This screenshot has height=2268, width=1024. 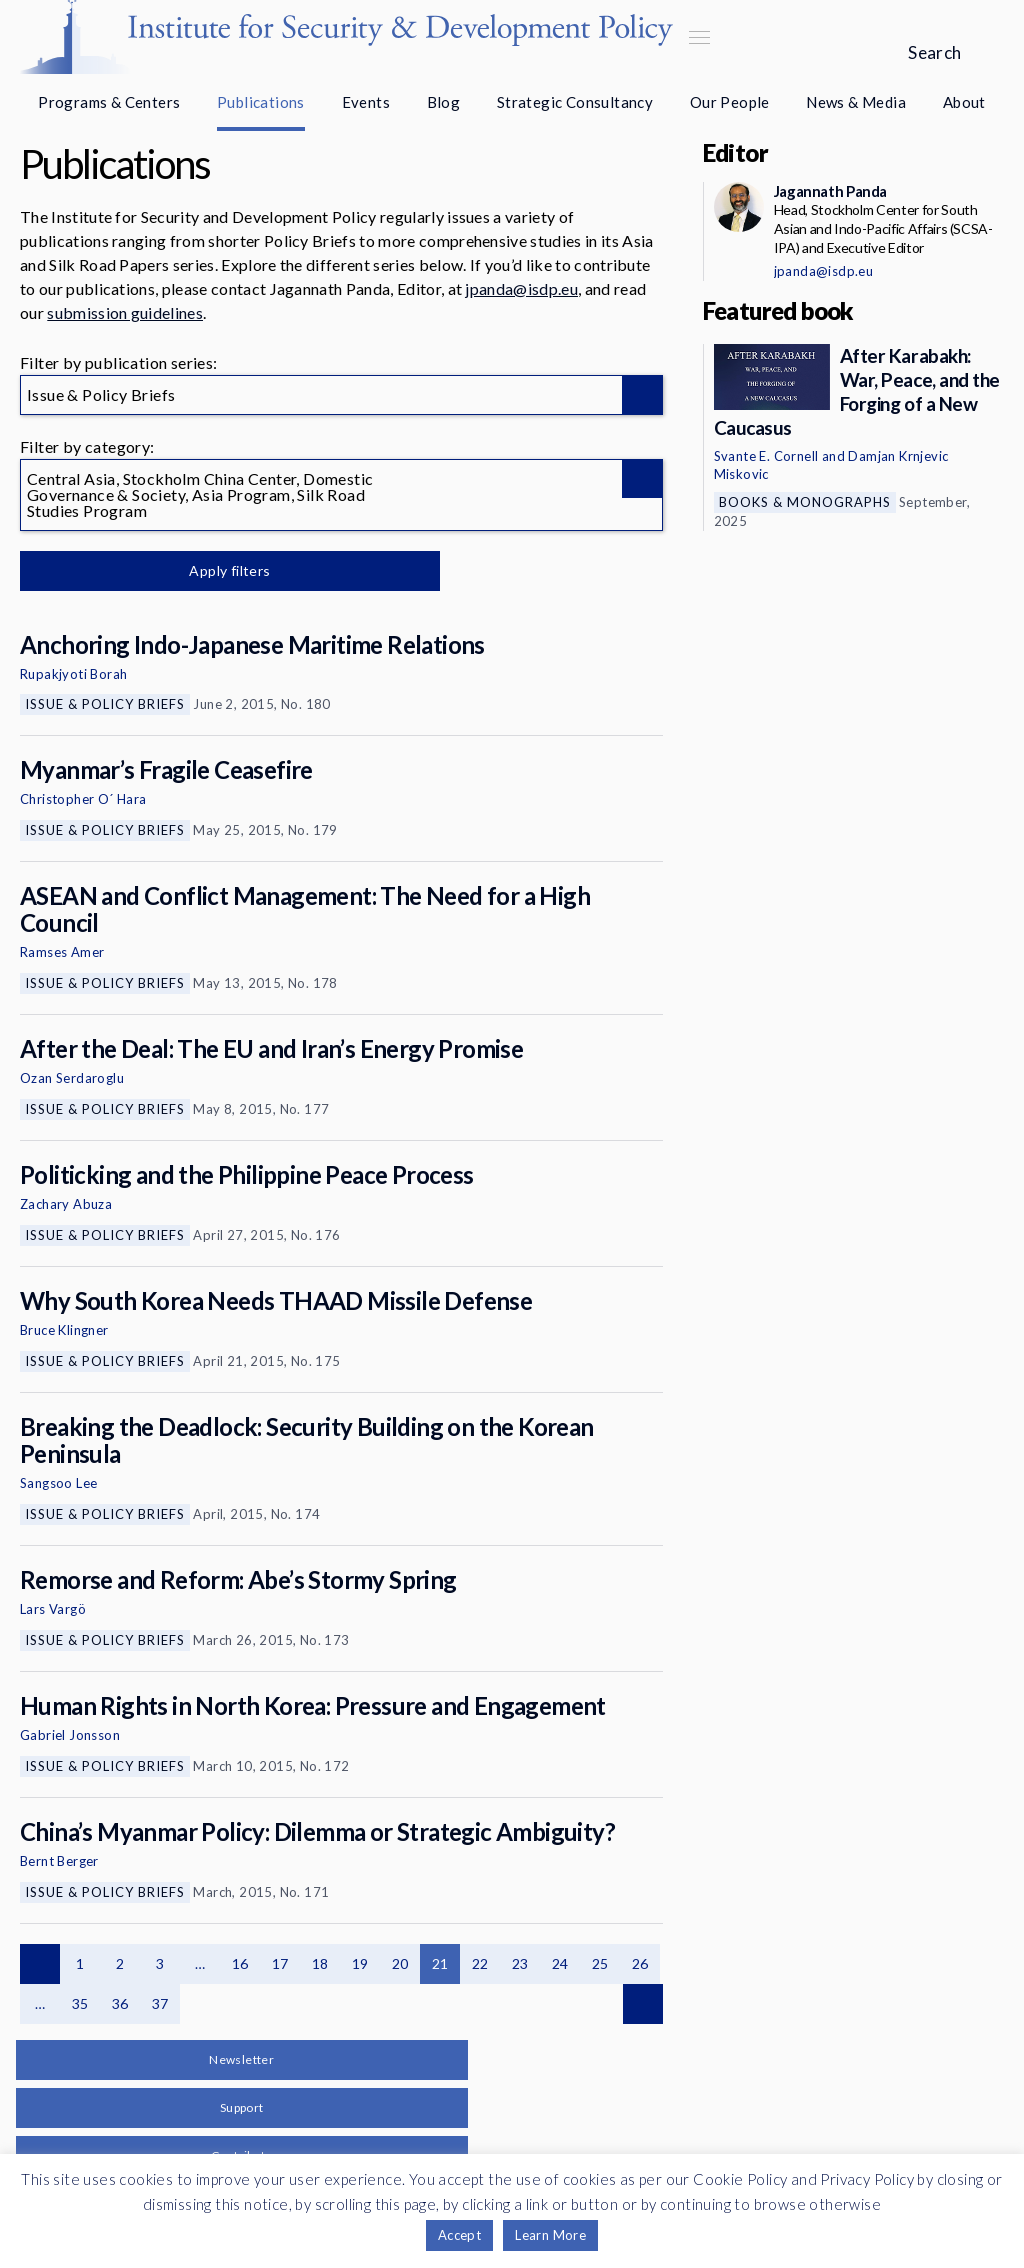 I want to click on Newsletter, so click(x=241, y=2059).